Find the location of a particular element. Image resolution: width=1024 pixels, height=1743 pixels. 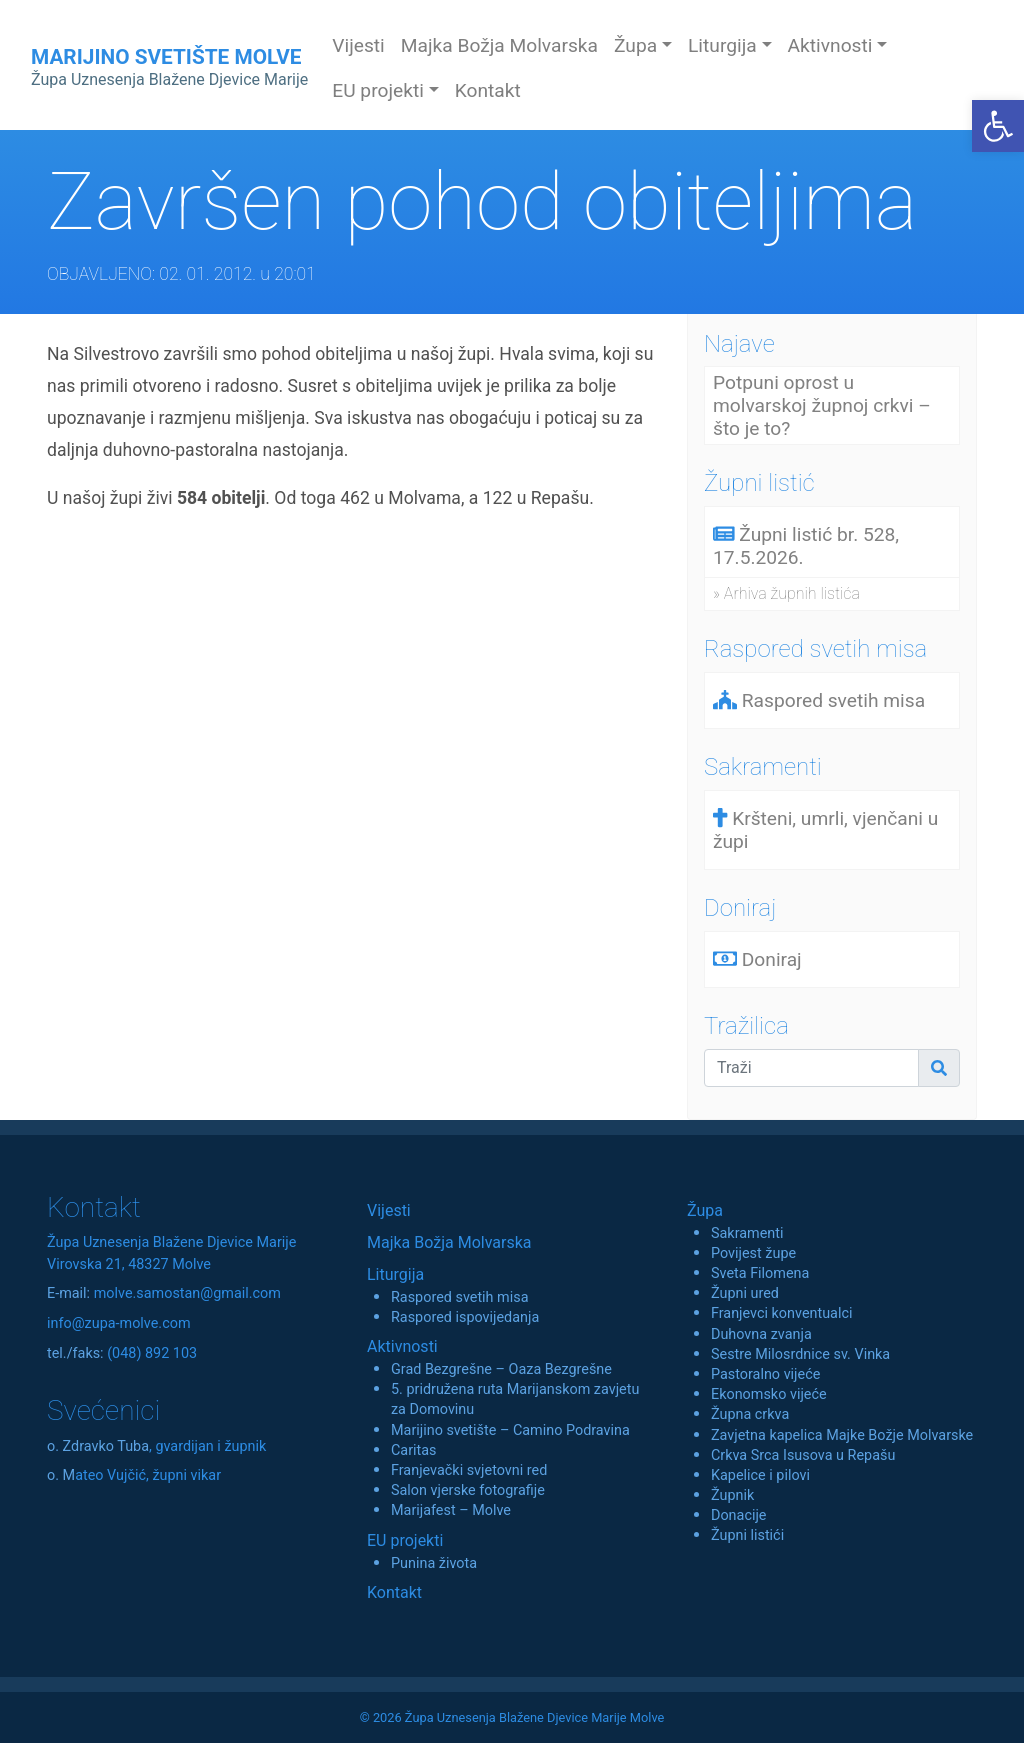

Kapelice i pilovi is located at coordinates (760, 1475).